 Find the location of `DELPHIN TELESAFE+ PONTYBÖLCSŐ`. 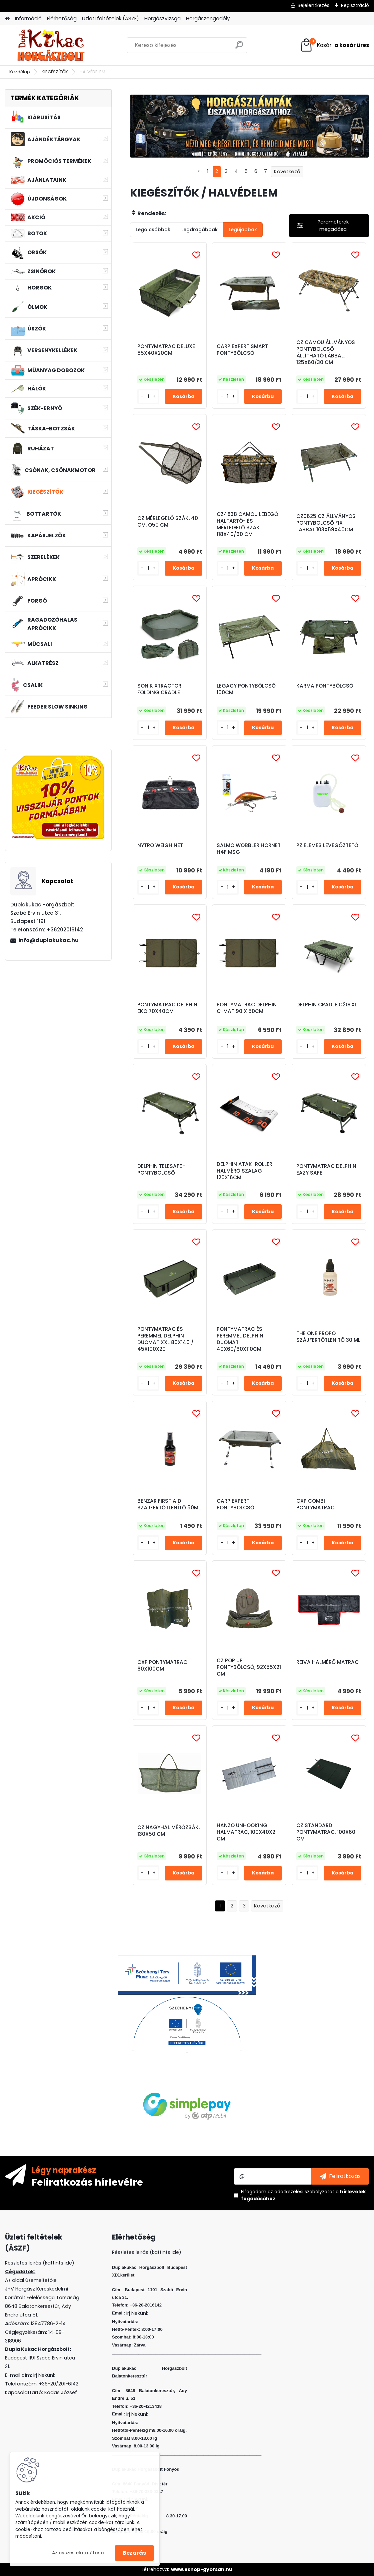

DELPHIN TELESAFE+ PONTYBÖLCSŐ is located at coordinates (161, 1169).